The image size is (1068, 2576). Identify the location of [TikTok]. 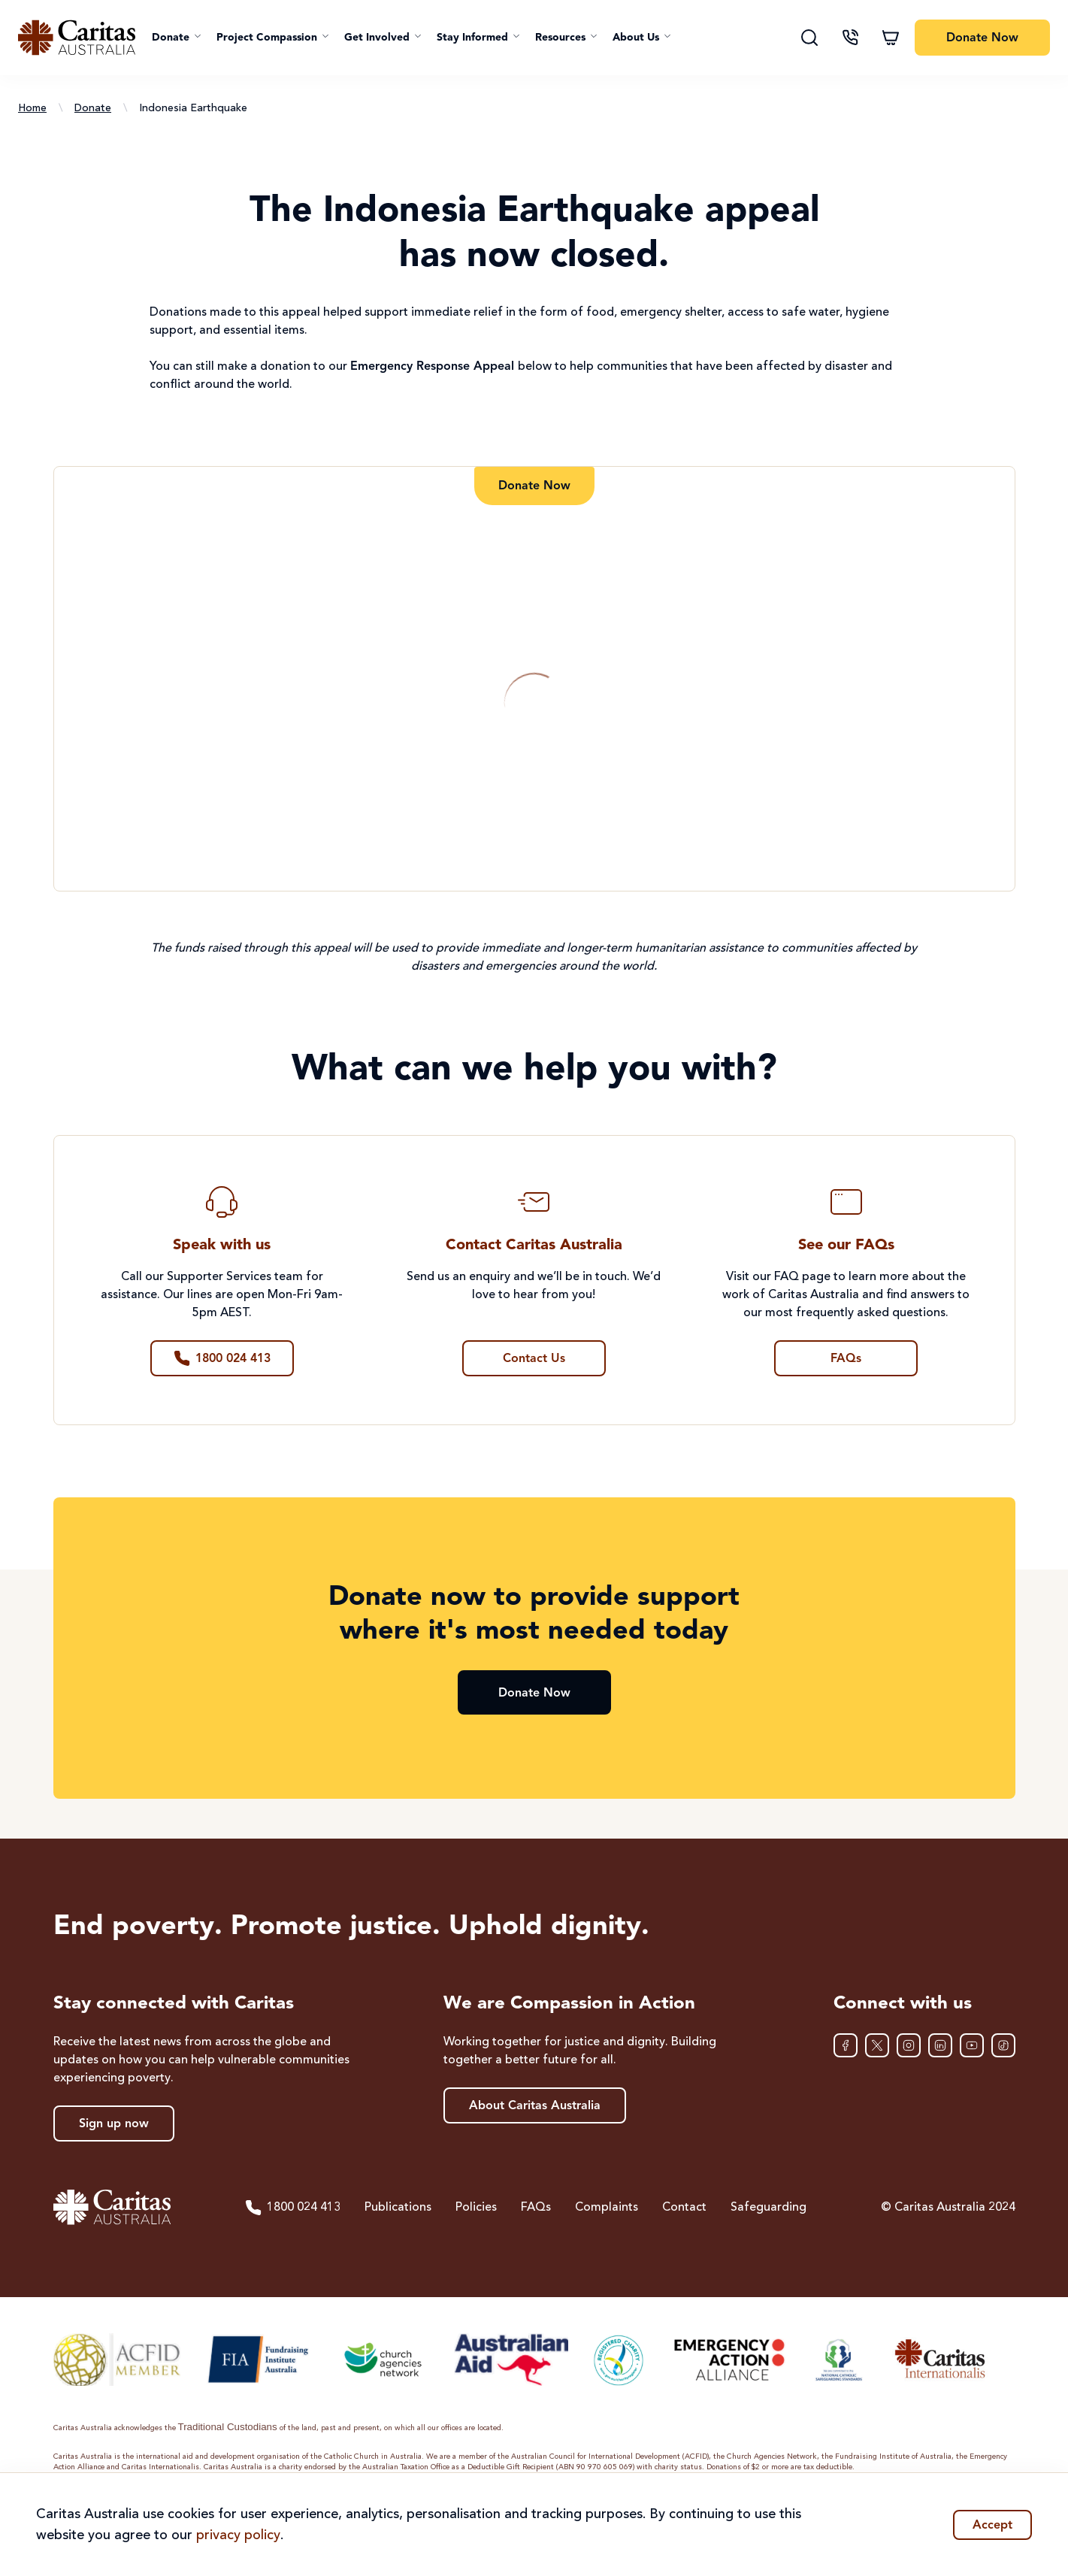
(1003, 2045).